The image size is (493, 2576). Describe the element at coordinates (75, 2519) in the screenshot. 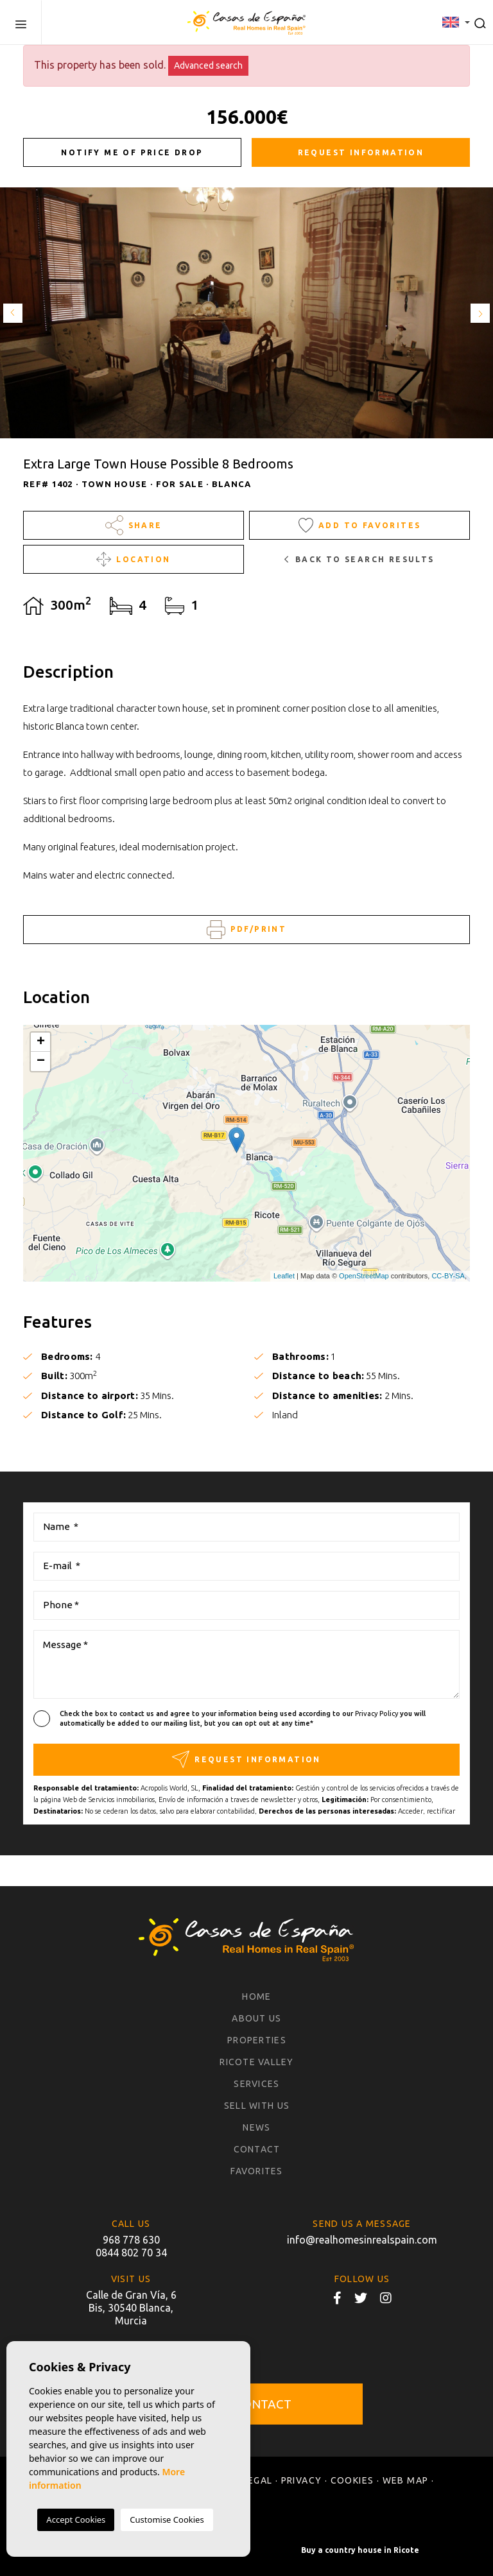

I see `Accept Cookies` at that location.